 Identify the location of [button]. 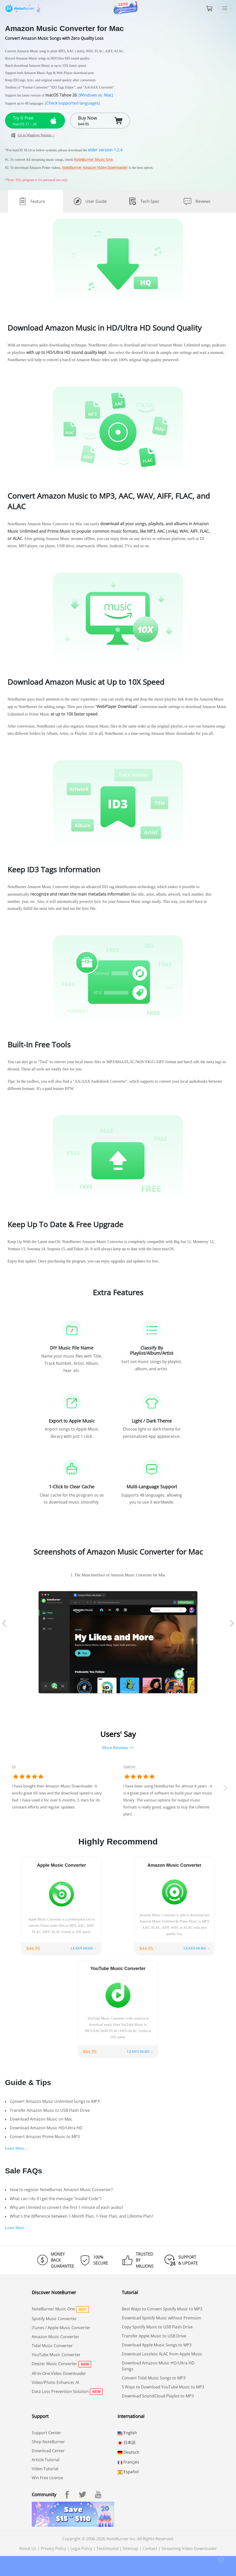
(4, 1623).